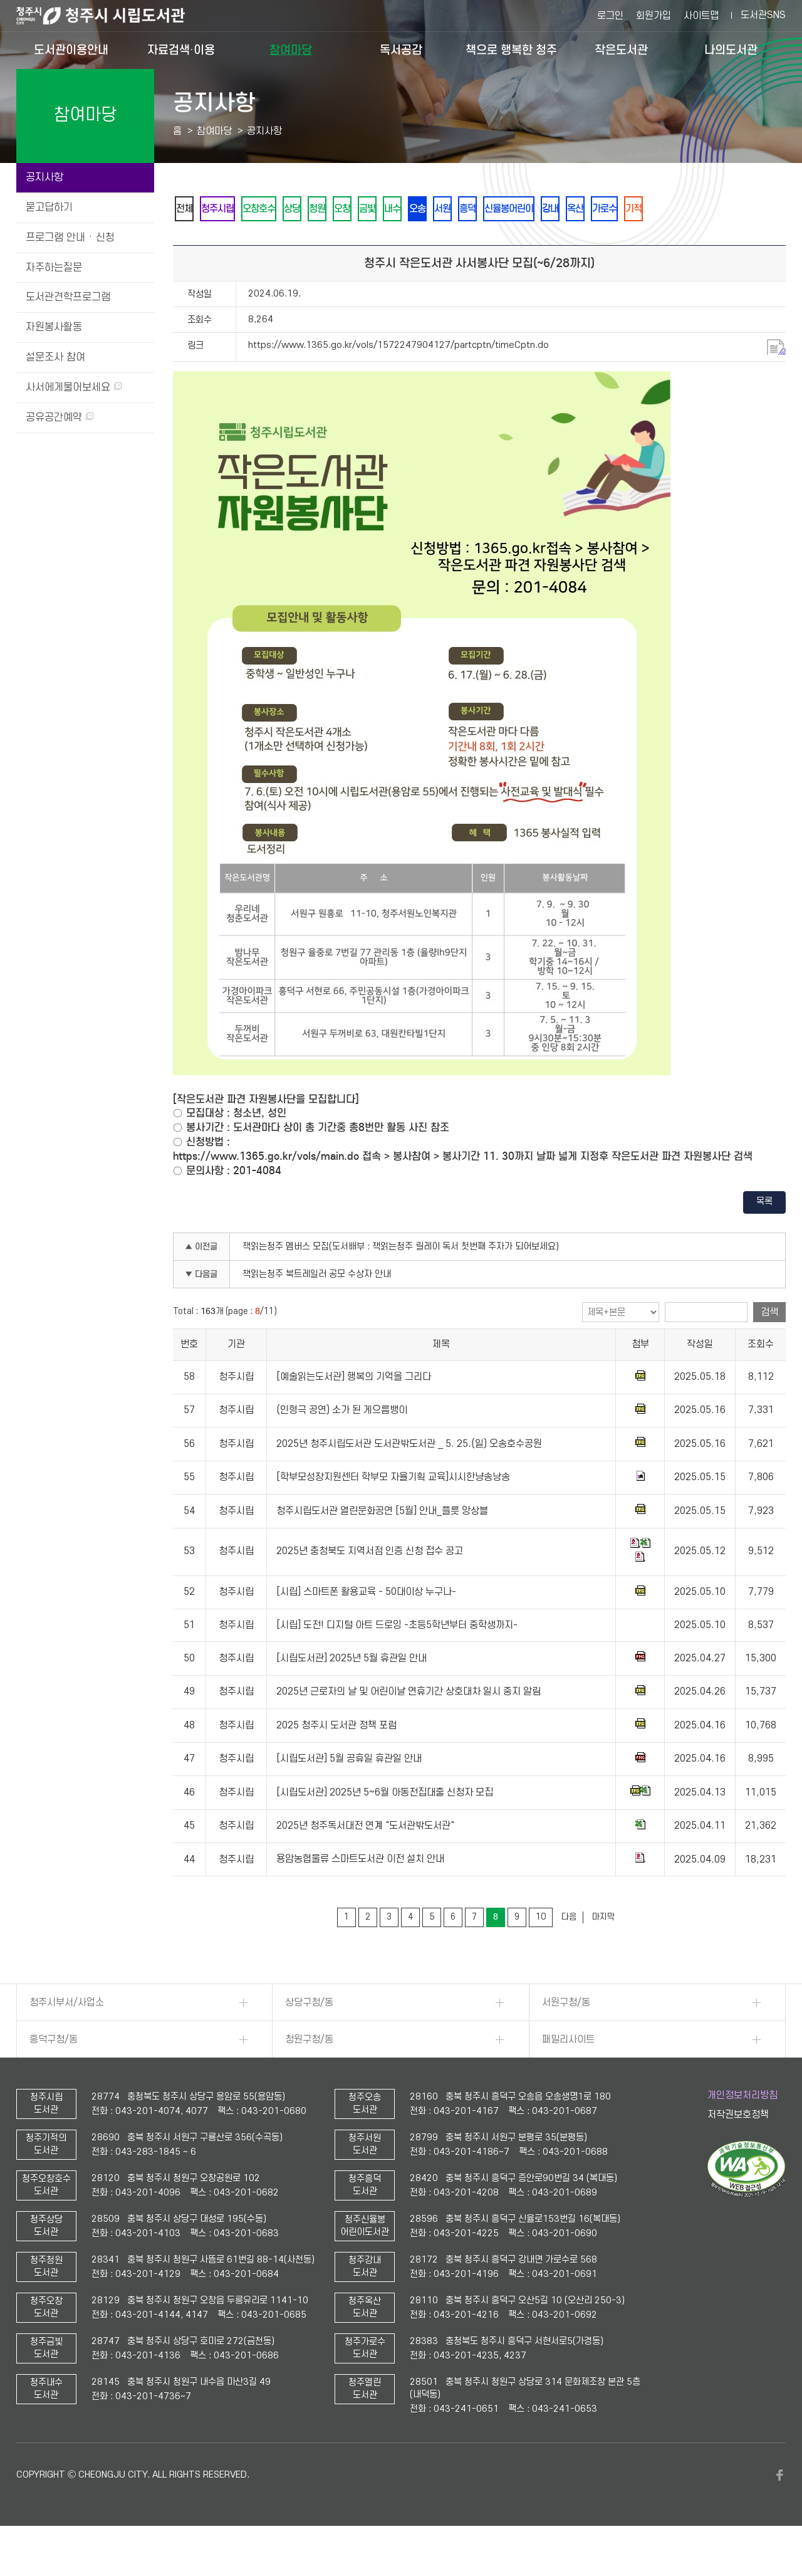 This screenshot has width=802, height=2576. Describe the element at coordinates (397, 1659) in the screenshot. I see `[시립] 도전! 디지털 아트 드로잉 -초등5학년부터 중학생까지-` at that location.